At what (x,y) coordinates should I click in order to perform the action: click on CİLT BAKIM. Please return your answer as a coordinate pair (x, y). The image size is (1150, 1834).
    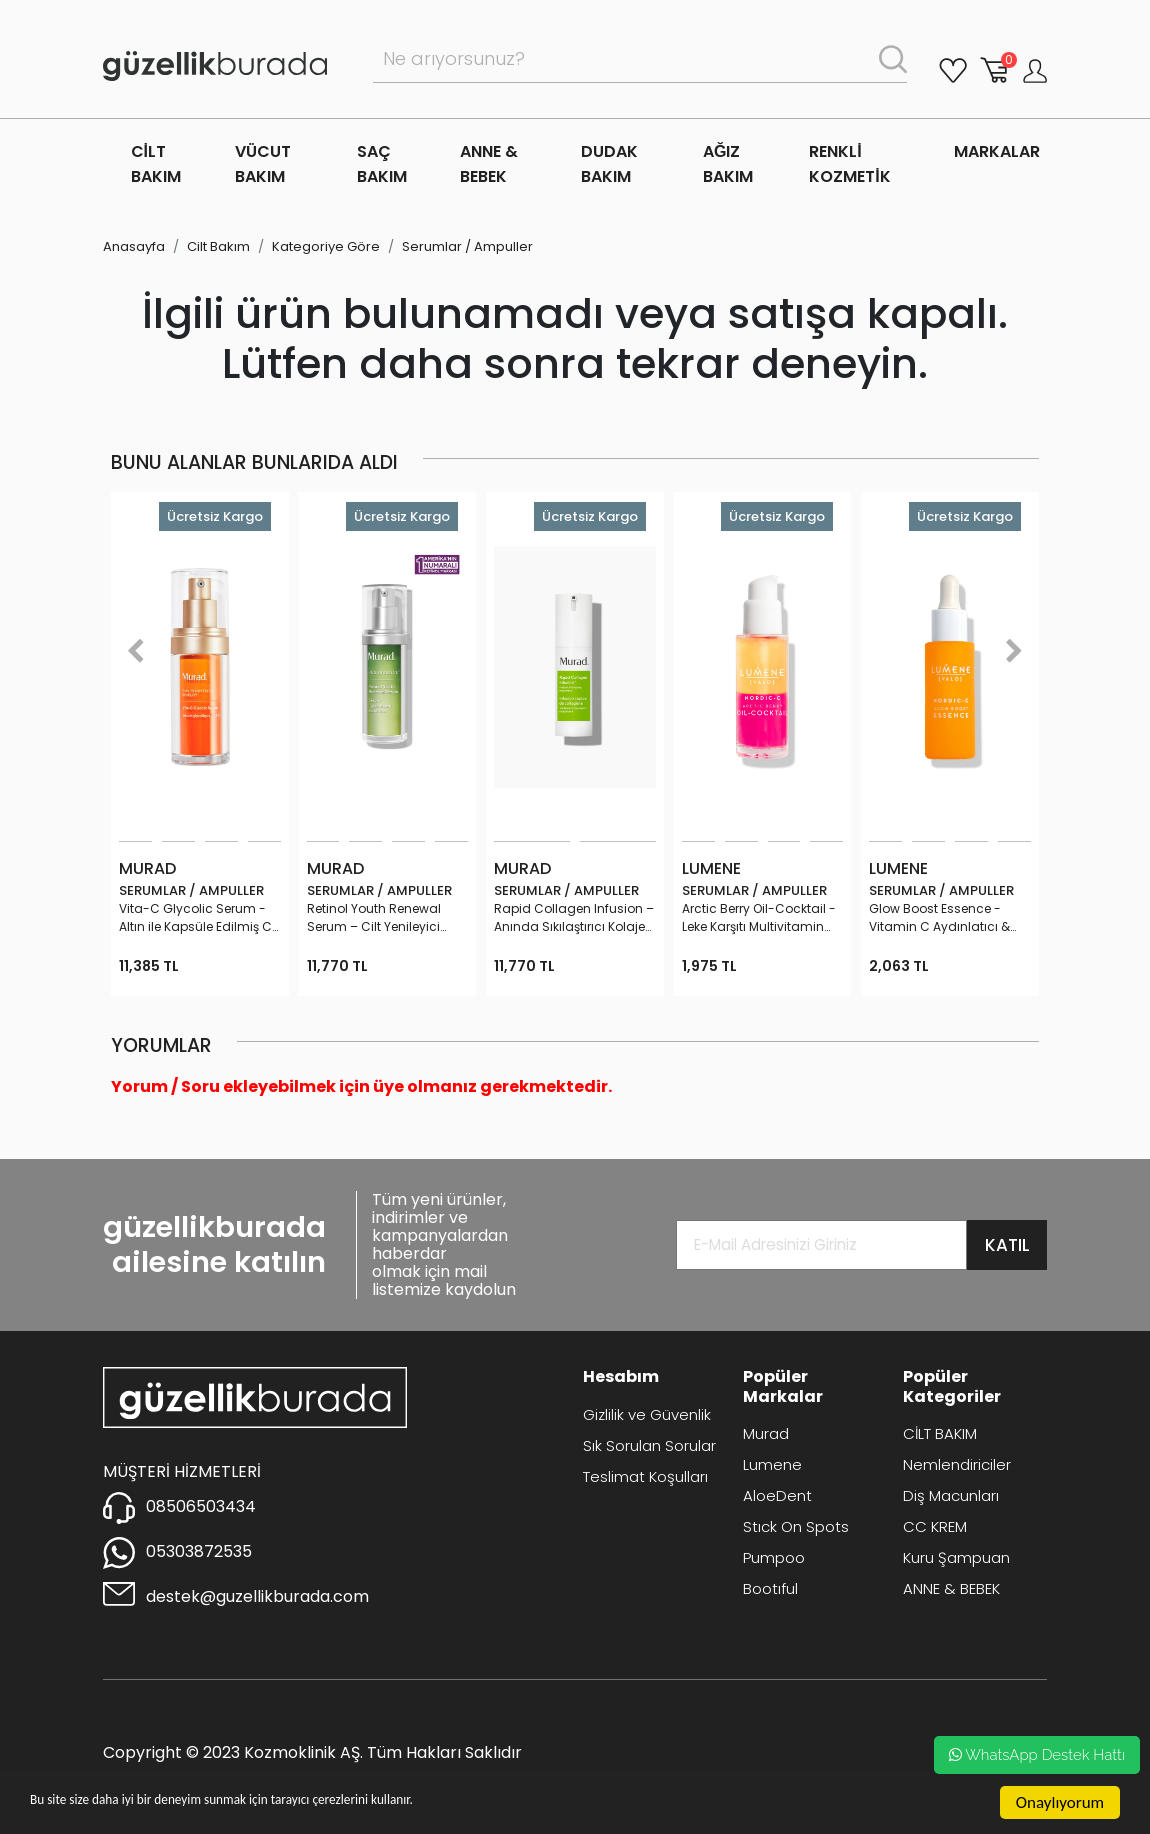
    Looking at the image, I should click on (156, 164).